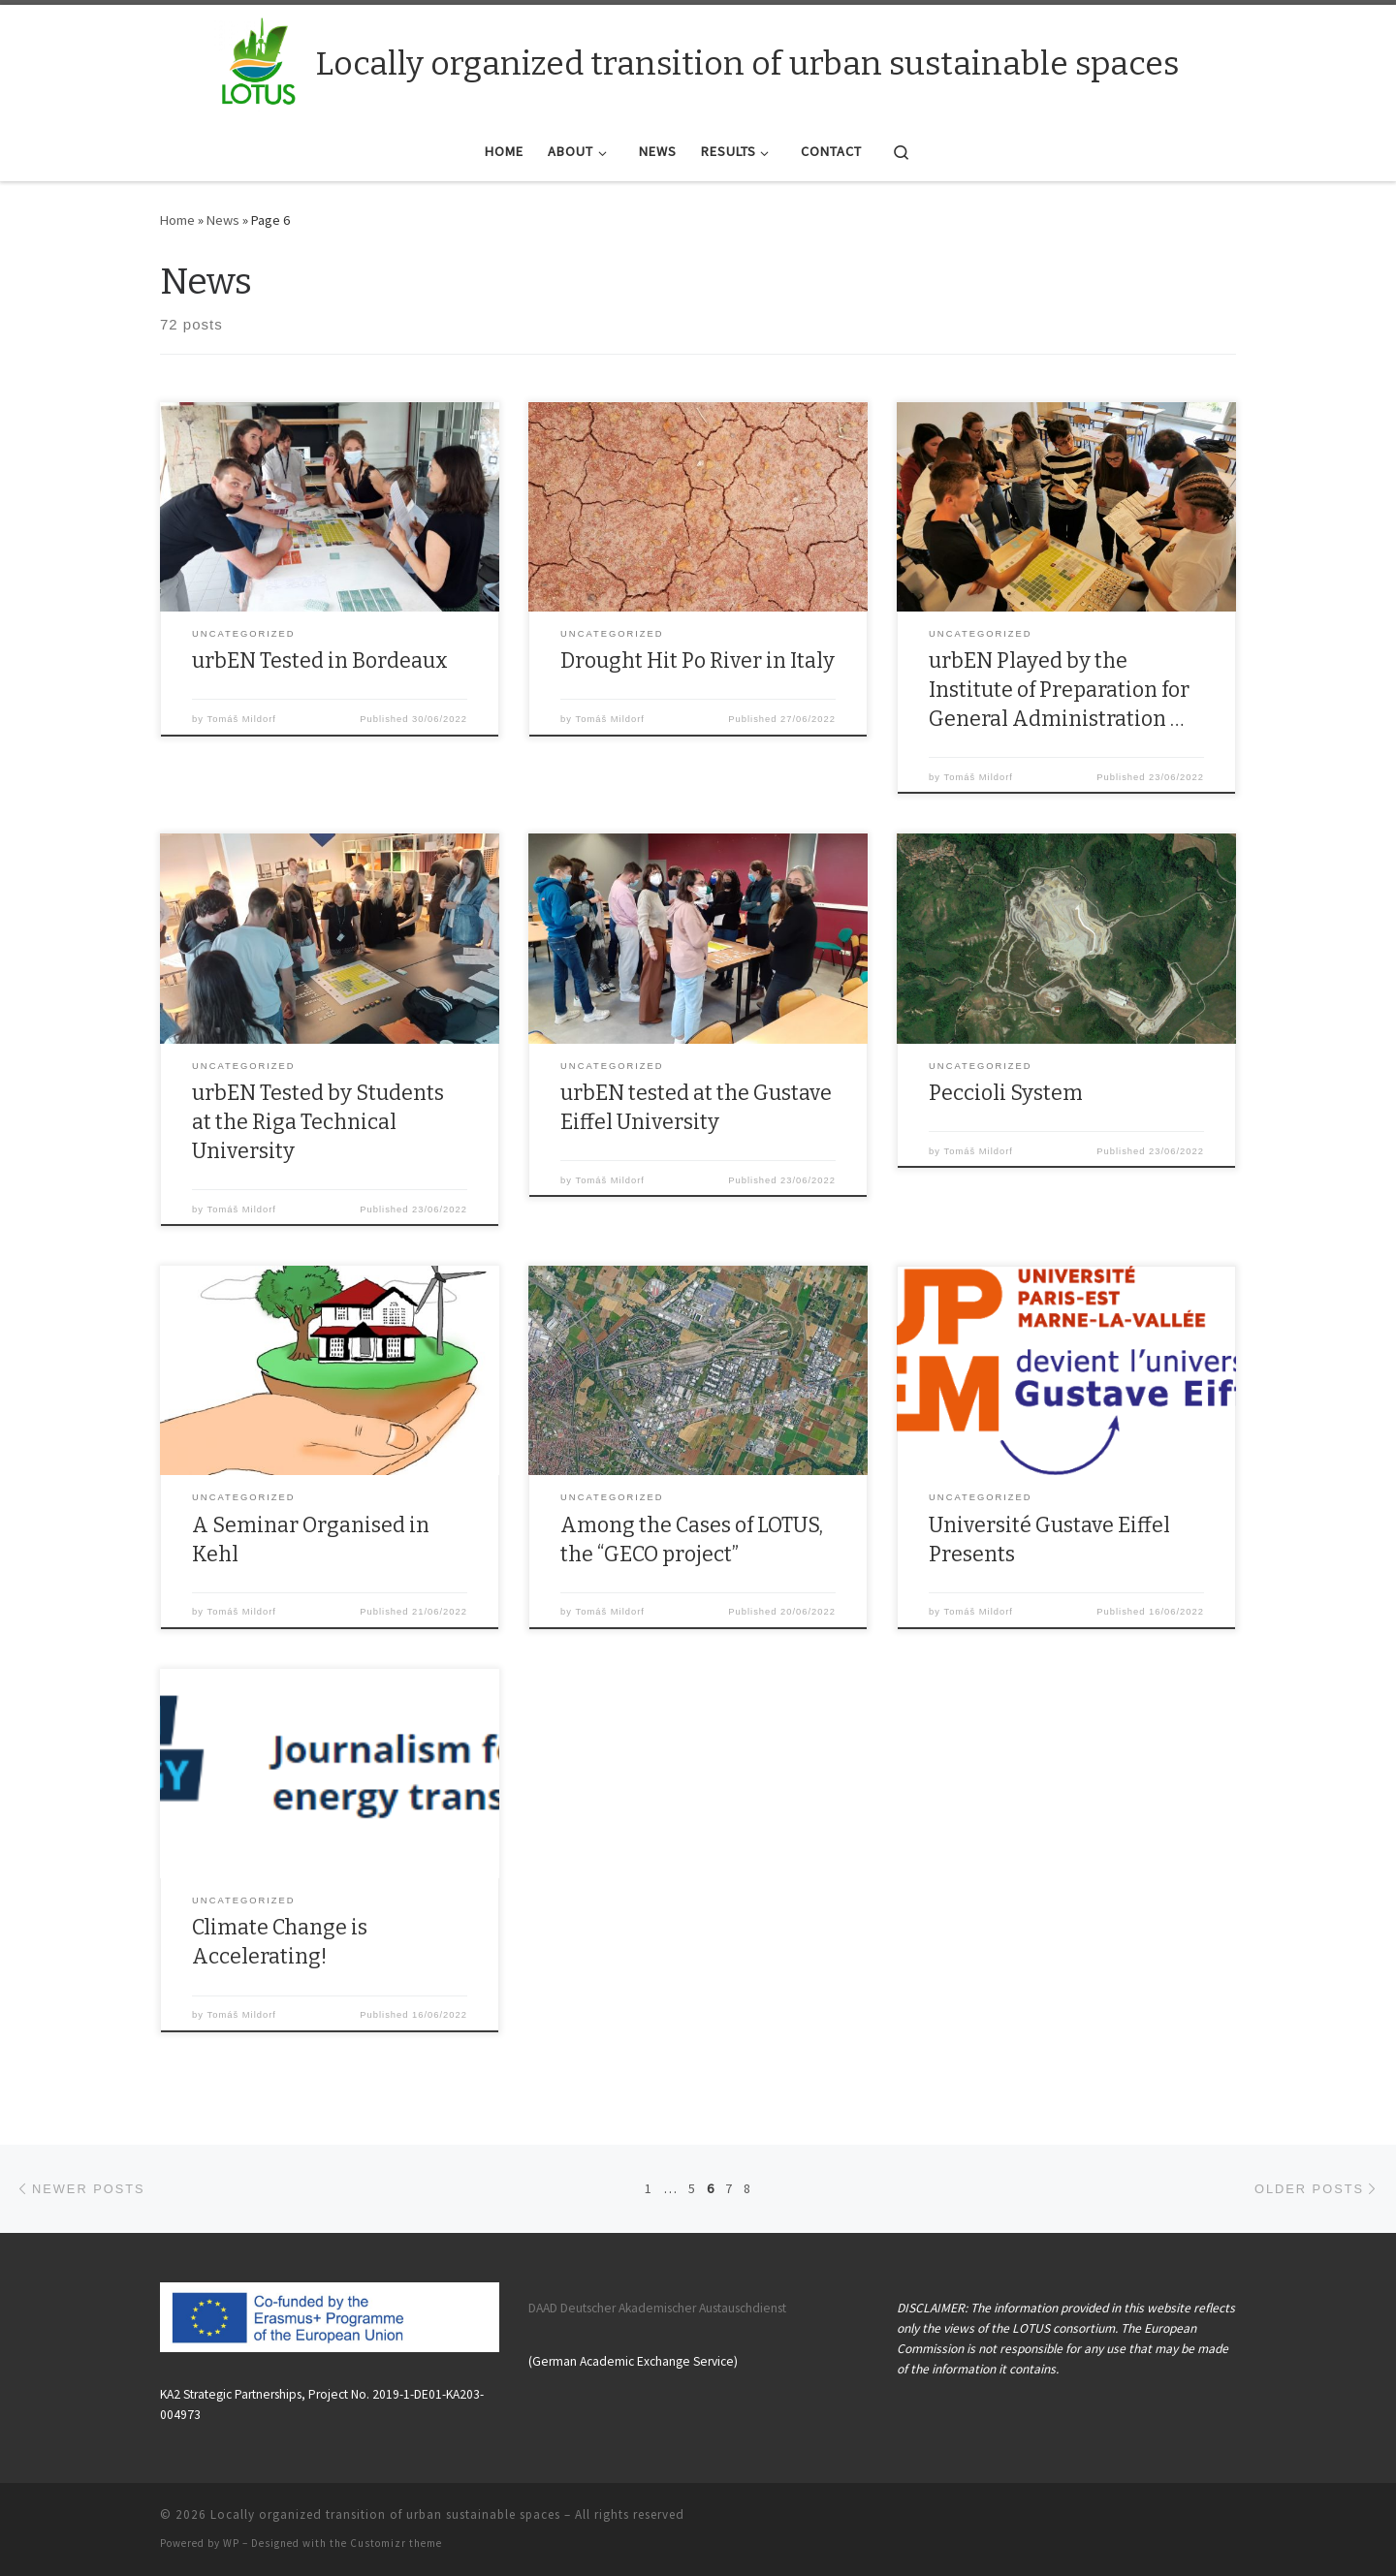 The image size is (1396, 2576). Describe the element at coordinates (385, 2514) in the screenshot. I see `Locally organized transition of urban sustainable spaces` at that location.